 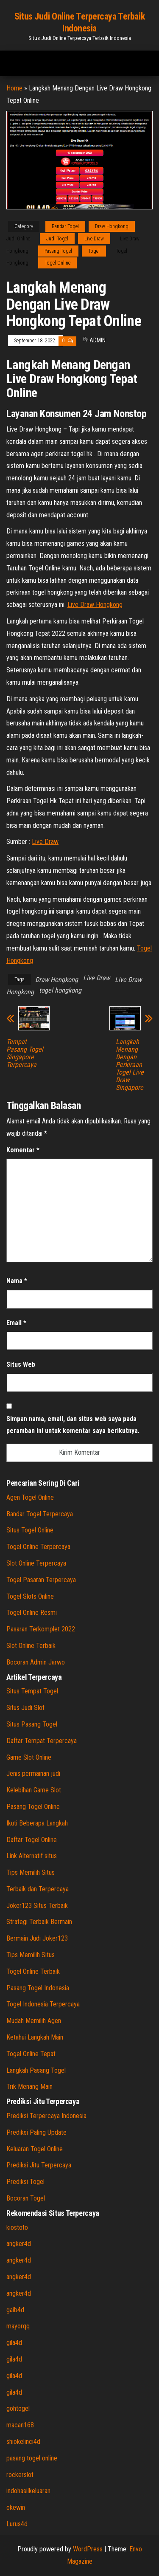 I want to click on Simpan nama, email, dan situs web saya pada peramban ini untuk komentar saya berikutnya., so click(x=72, y=1425).